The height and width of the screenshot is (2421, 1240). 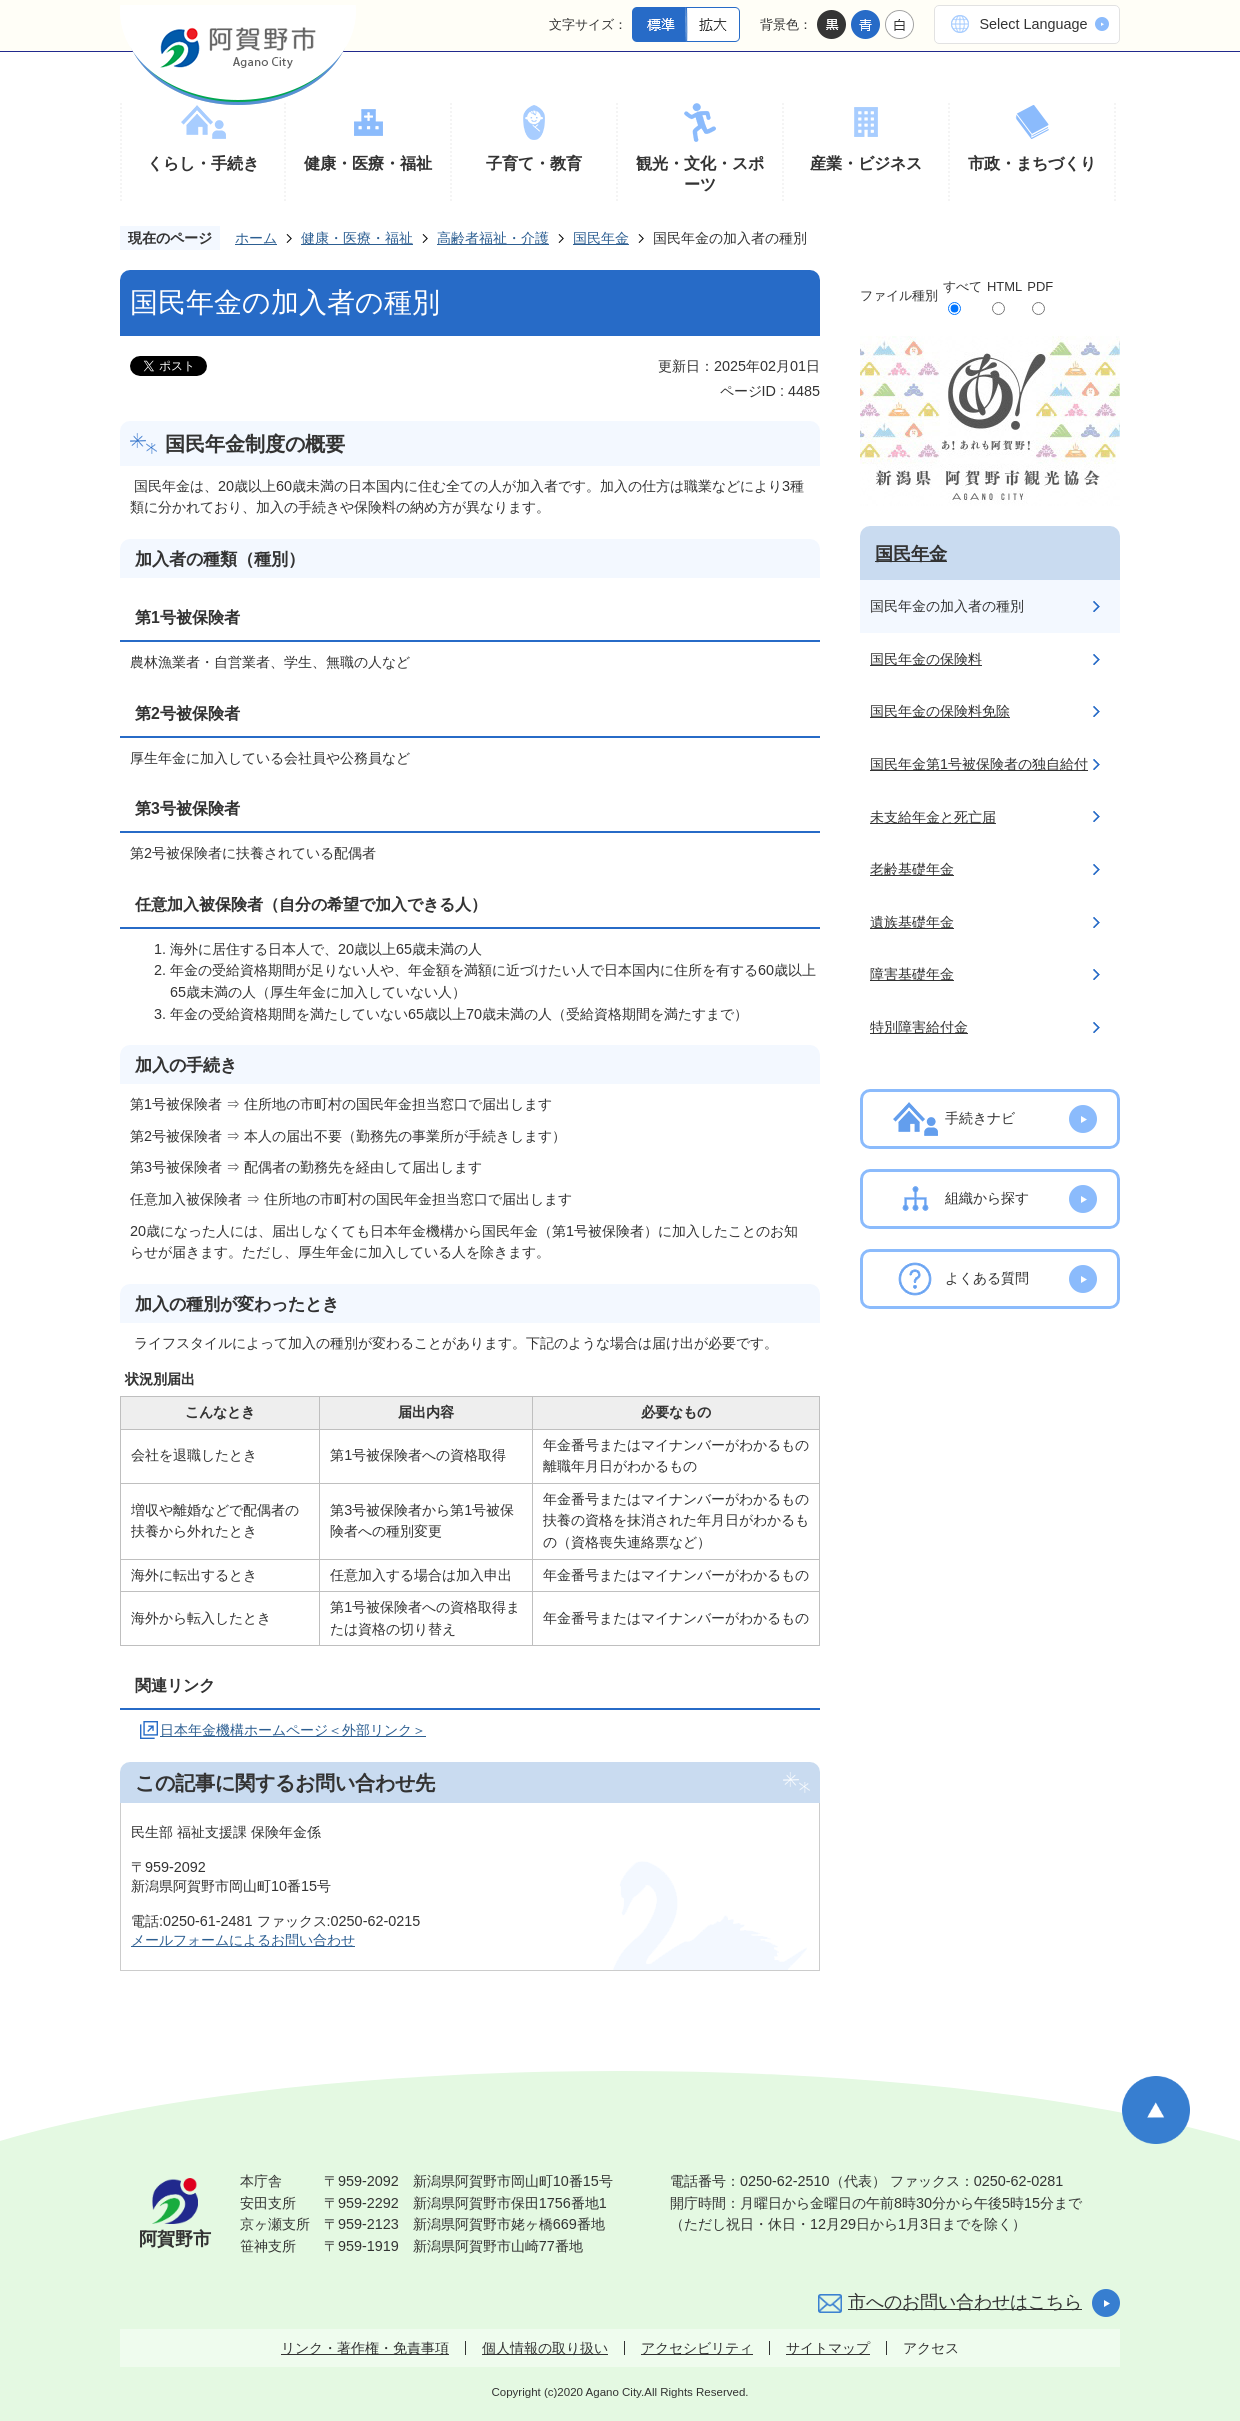 What do you see at coordinates (365, 2348) in the screenshot?
I see `リンク・著作権・免責事項` at bounding box center [365, 2348].